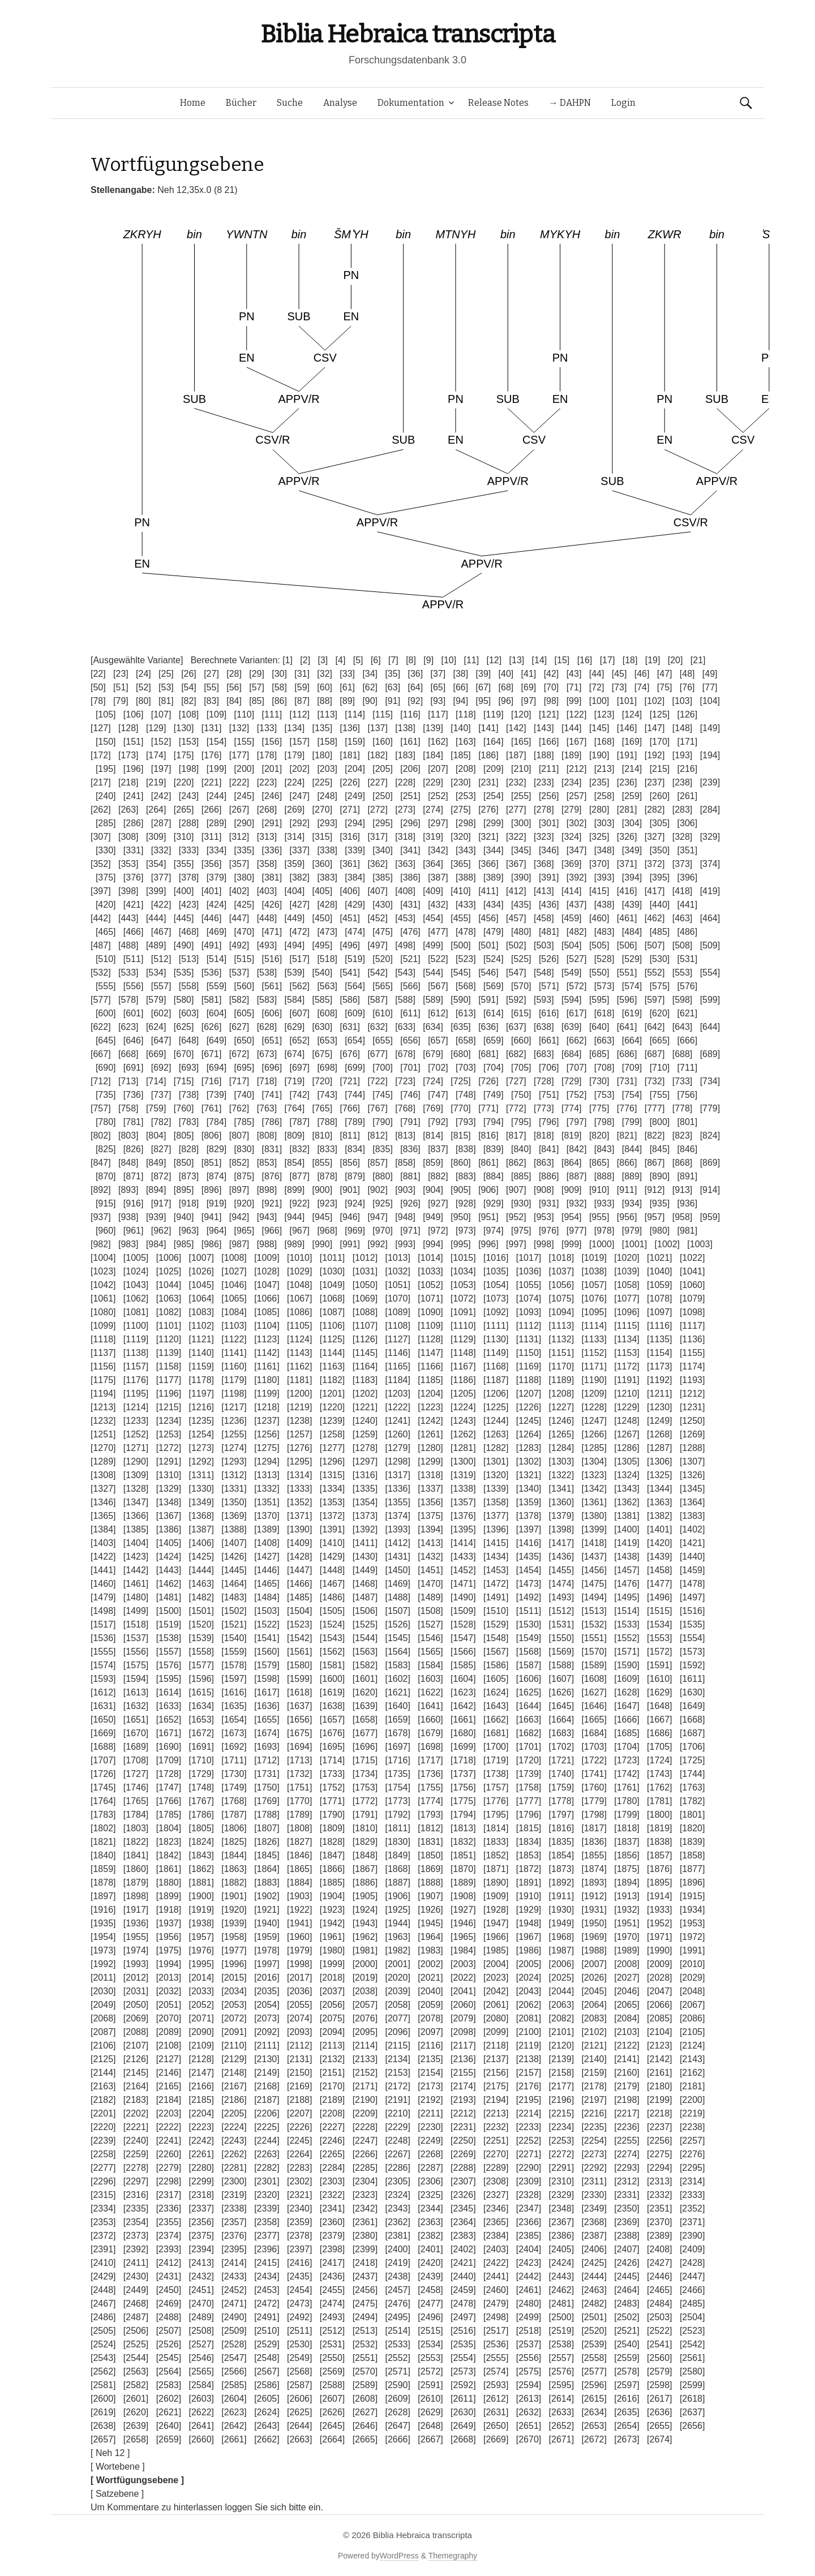 The image size is (815, 2576). What do you see at coordinates (692, 1271) in the screenshot?
I see `[1041]` at bounding box center [692, 1271].